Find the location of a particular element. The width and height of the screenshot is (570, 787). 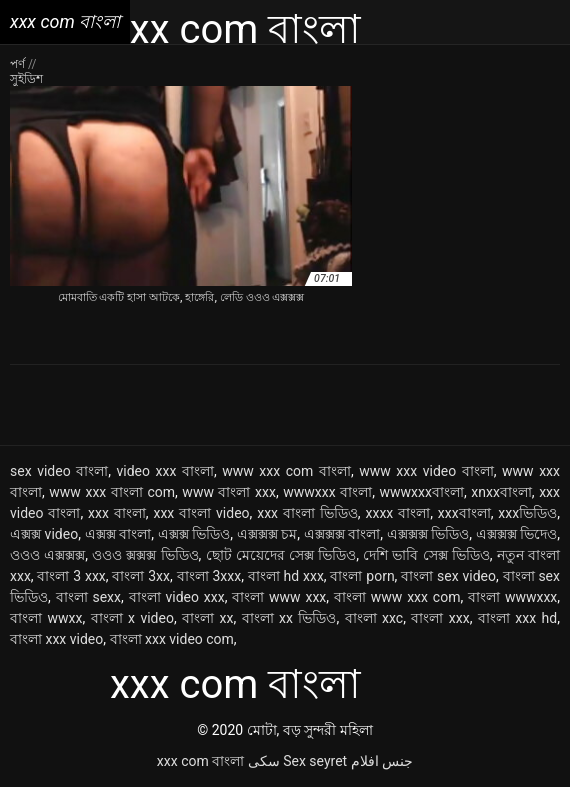

বাংলা xxx video is located at coordinates (56, 639).